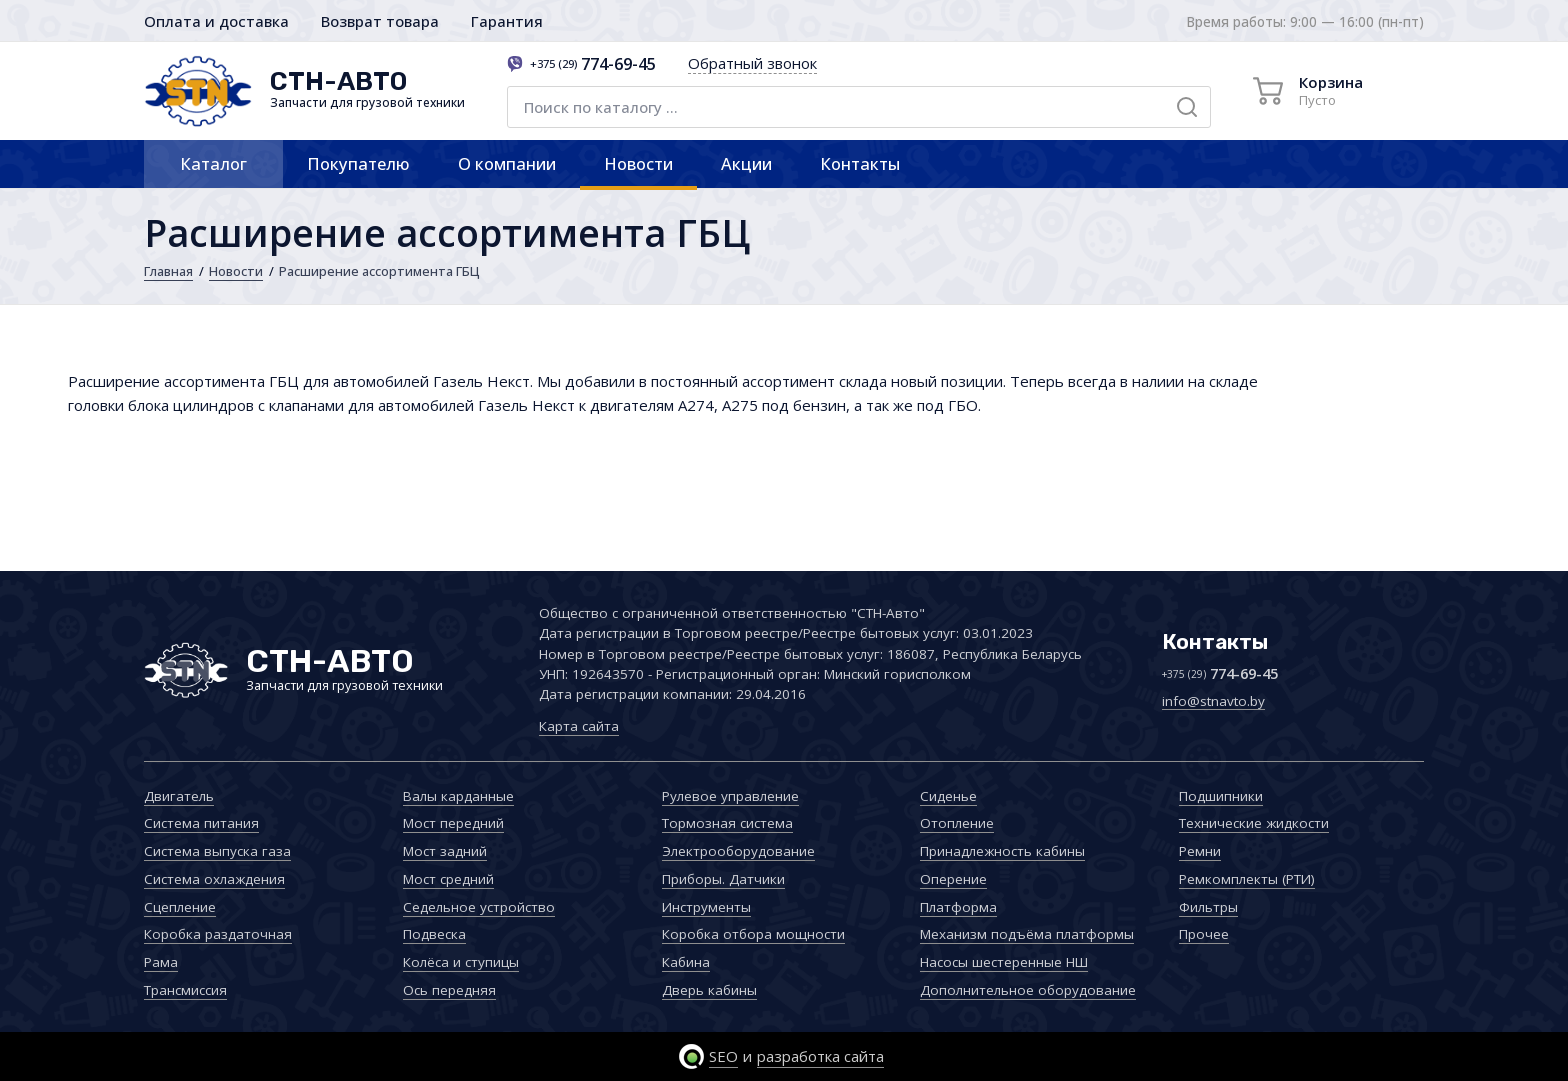  I want to click on разработка сайта, so click(820, 1056).